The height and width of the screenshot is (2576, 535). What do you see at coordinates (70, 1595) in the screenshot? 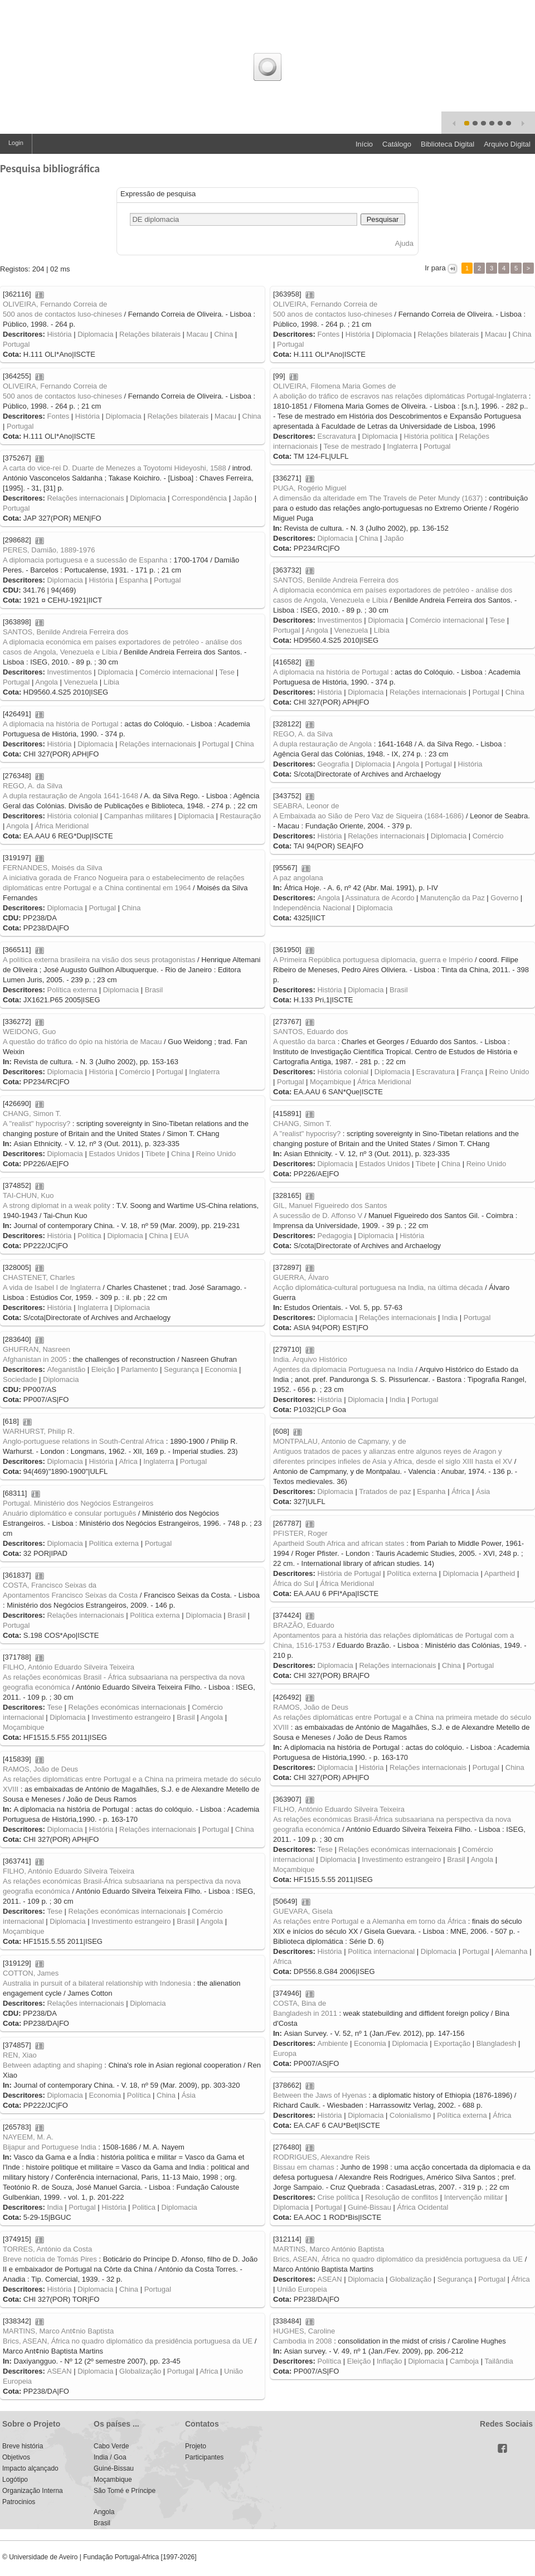
I see `Apontamentos Francisco Seixas da Costa` at bounding box center [70, 1595].